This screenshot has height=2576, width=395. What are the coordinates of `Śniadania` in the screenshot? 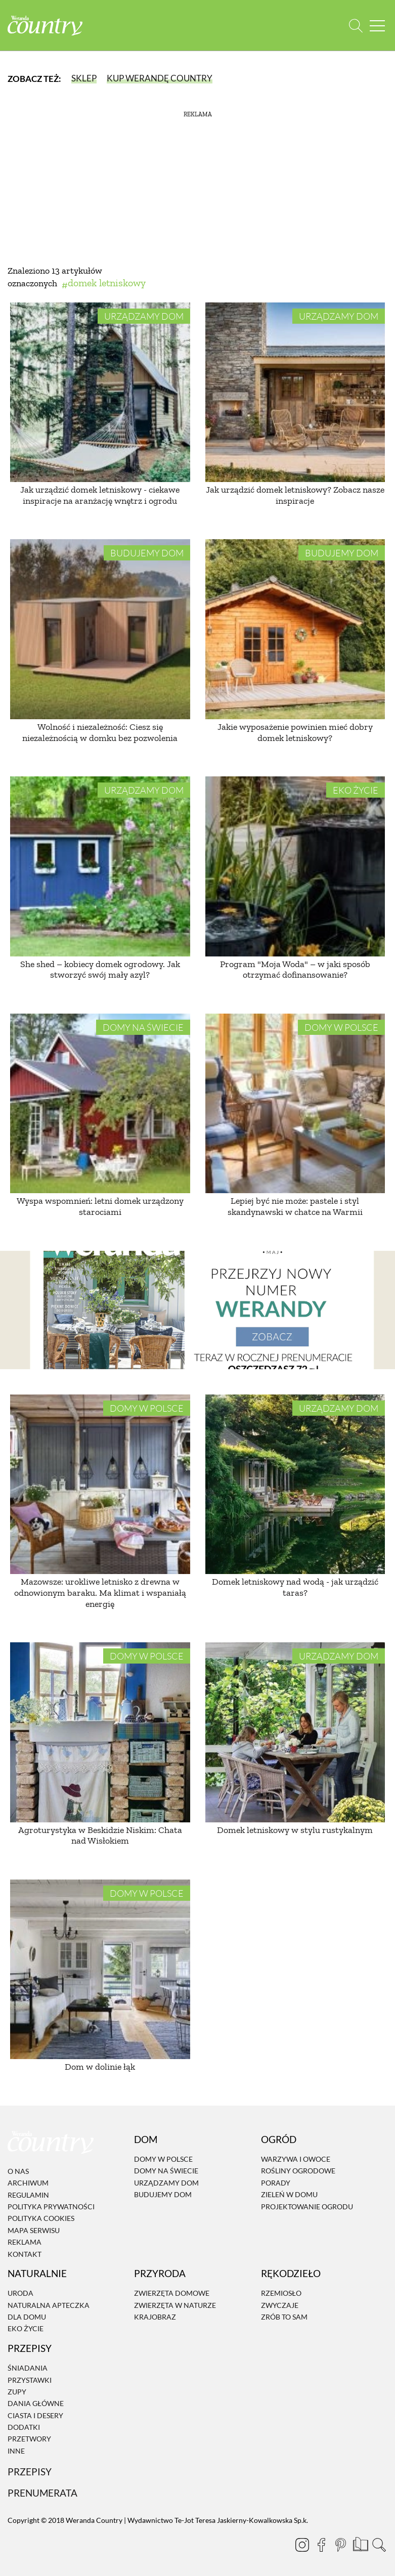 It's located at (28, 2368).